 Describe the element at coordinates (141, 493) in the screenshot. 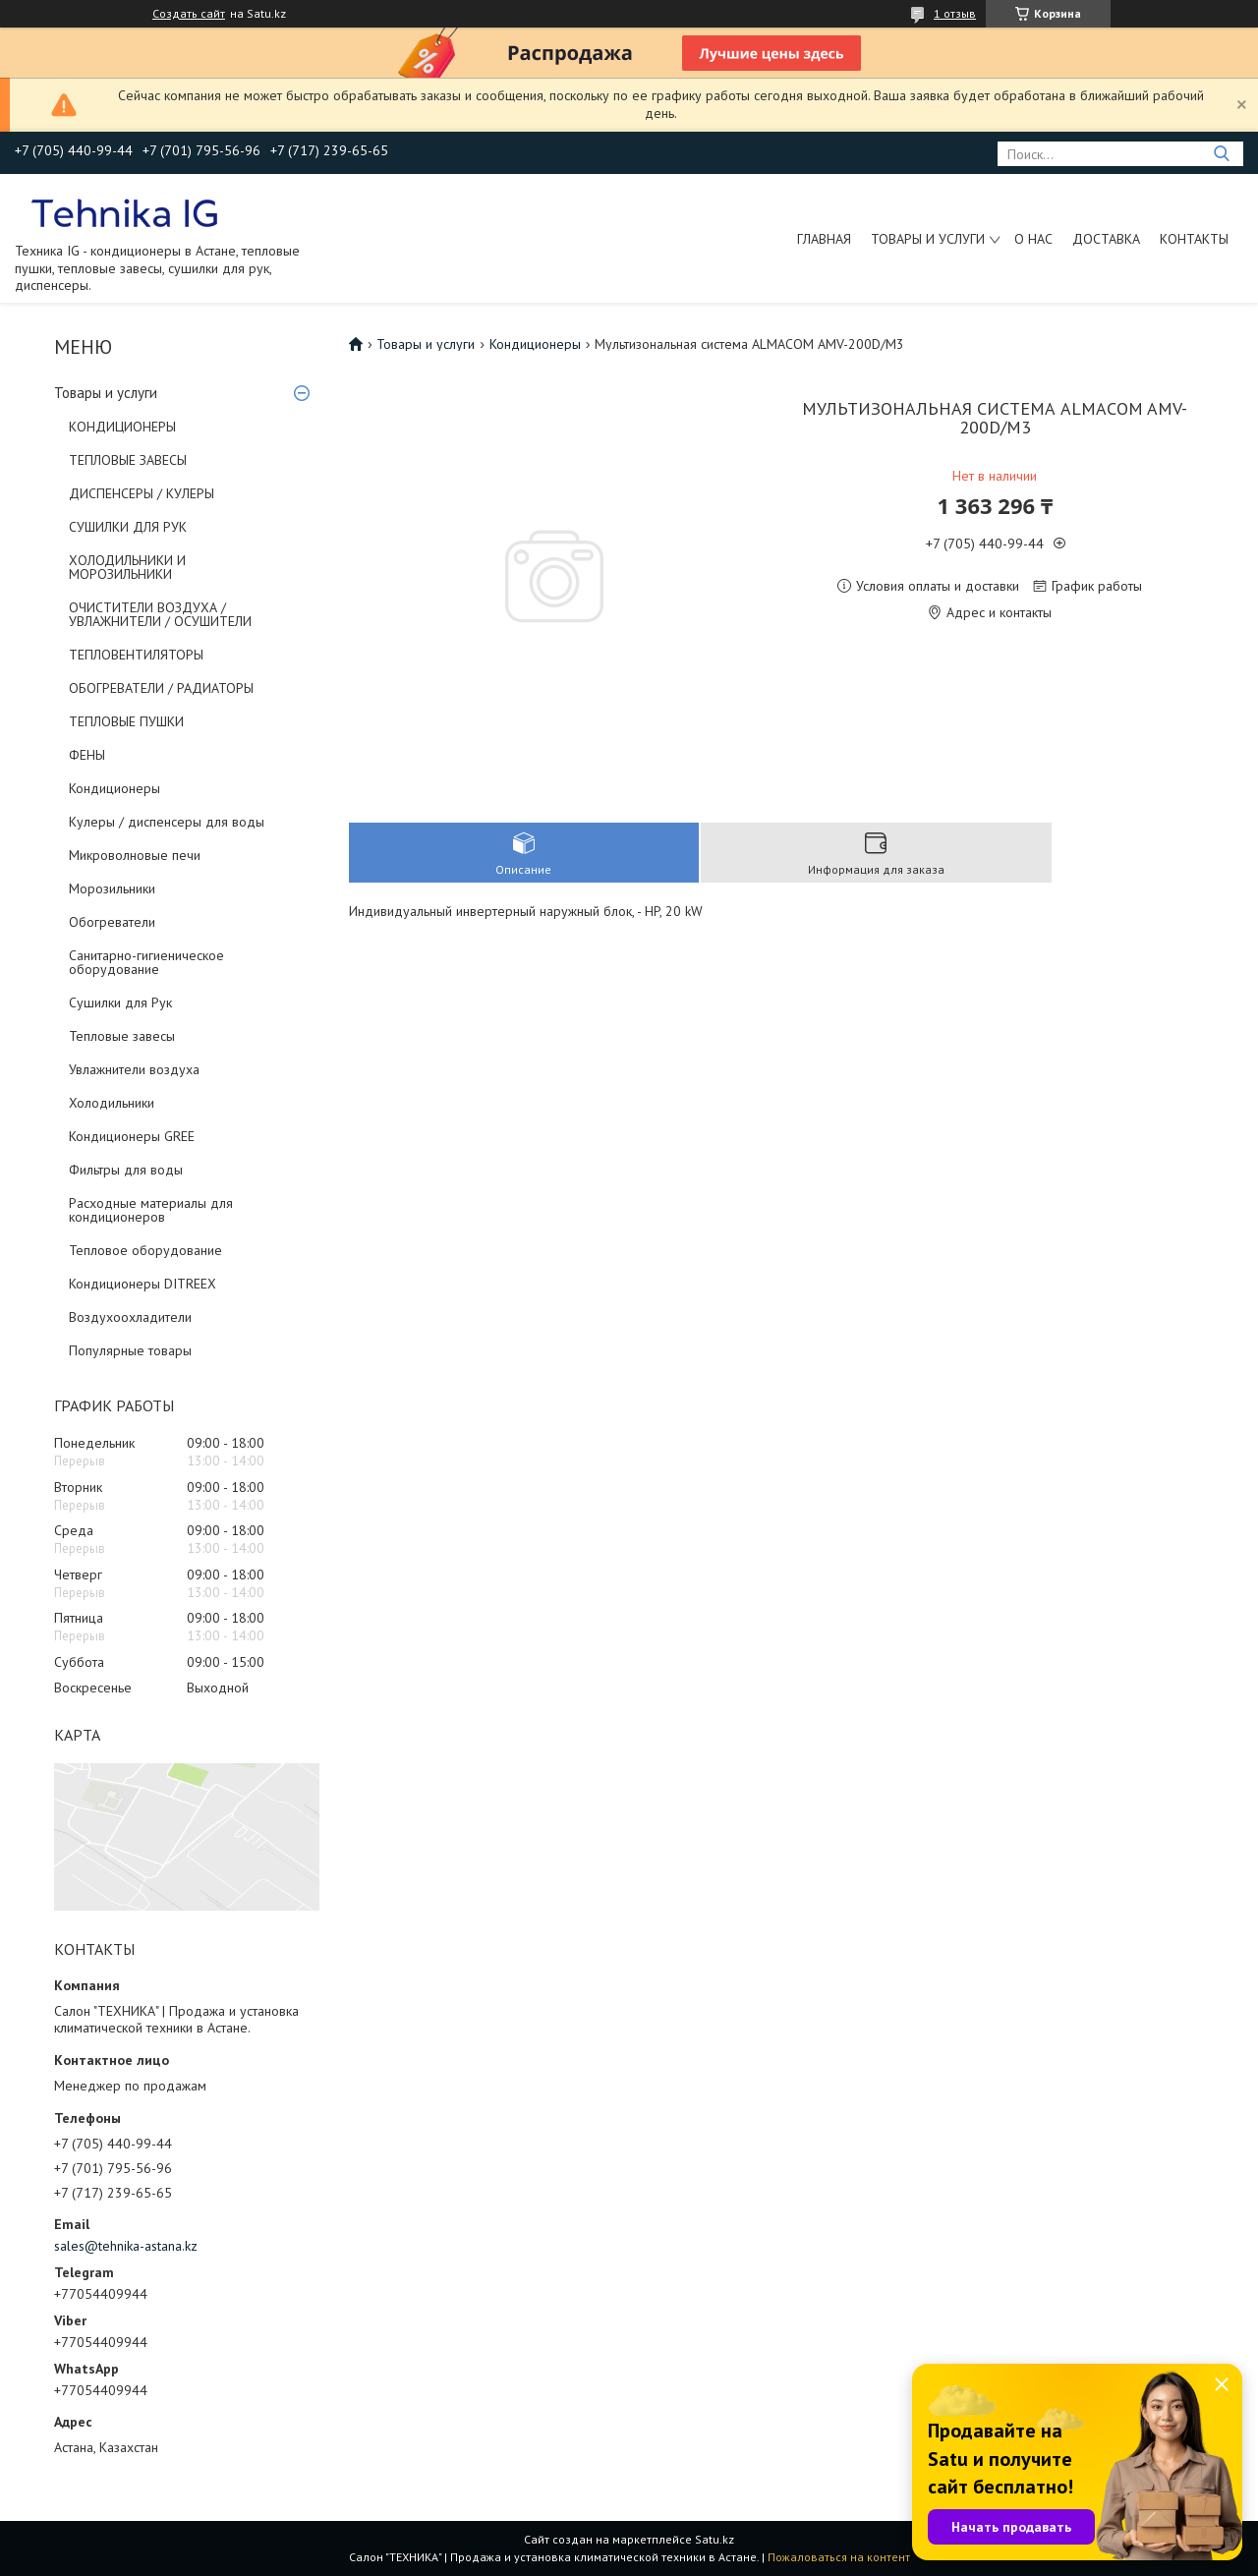

I see `ДИСПЕНСЕРЫ / КУЛЕРЫ` at that location.